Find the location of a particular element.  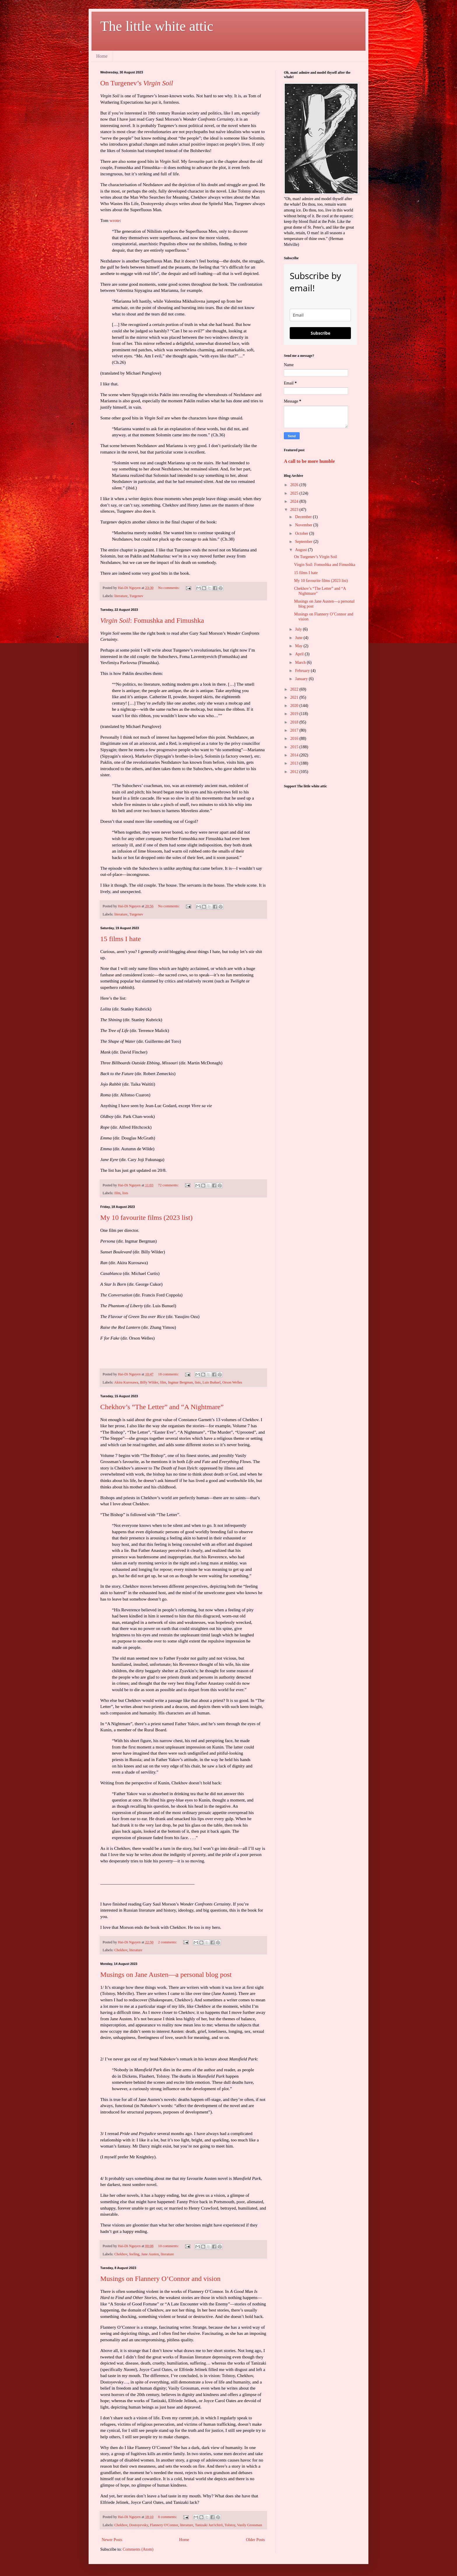

wrote is located at coordinates (115, 220).